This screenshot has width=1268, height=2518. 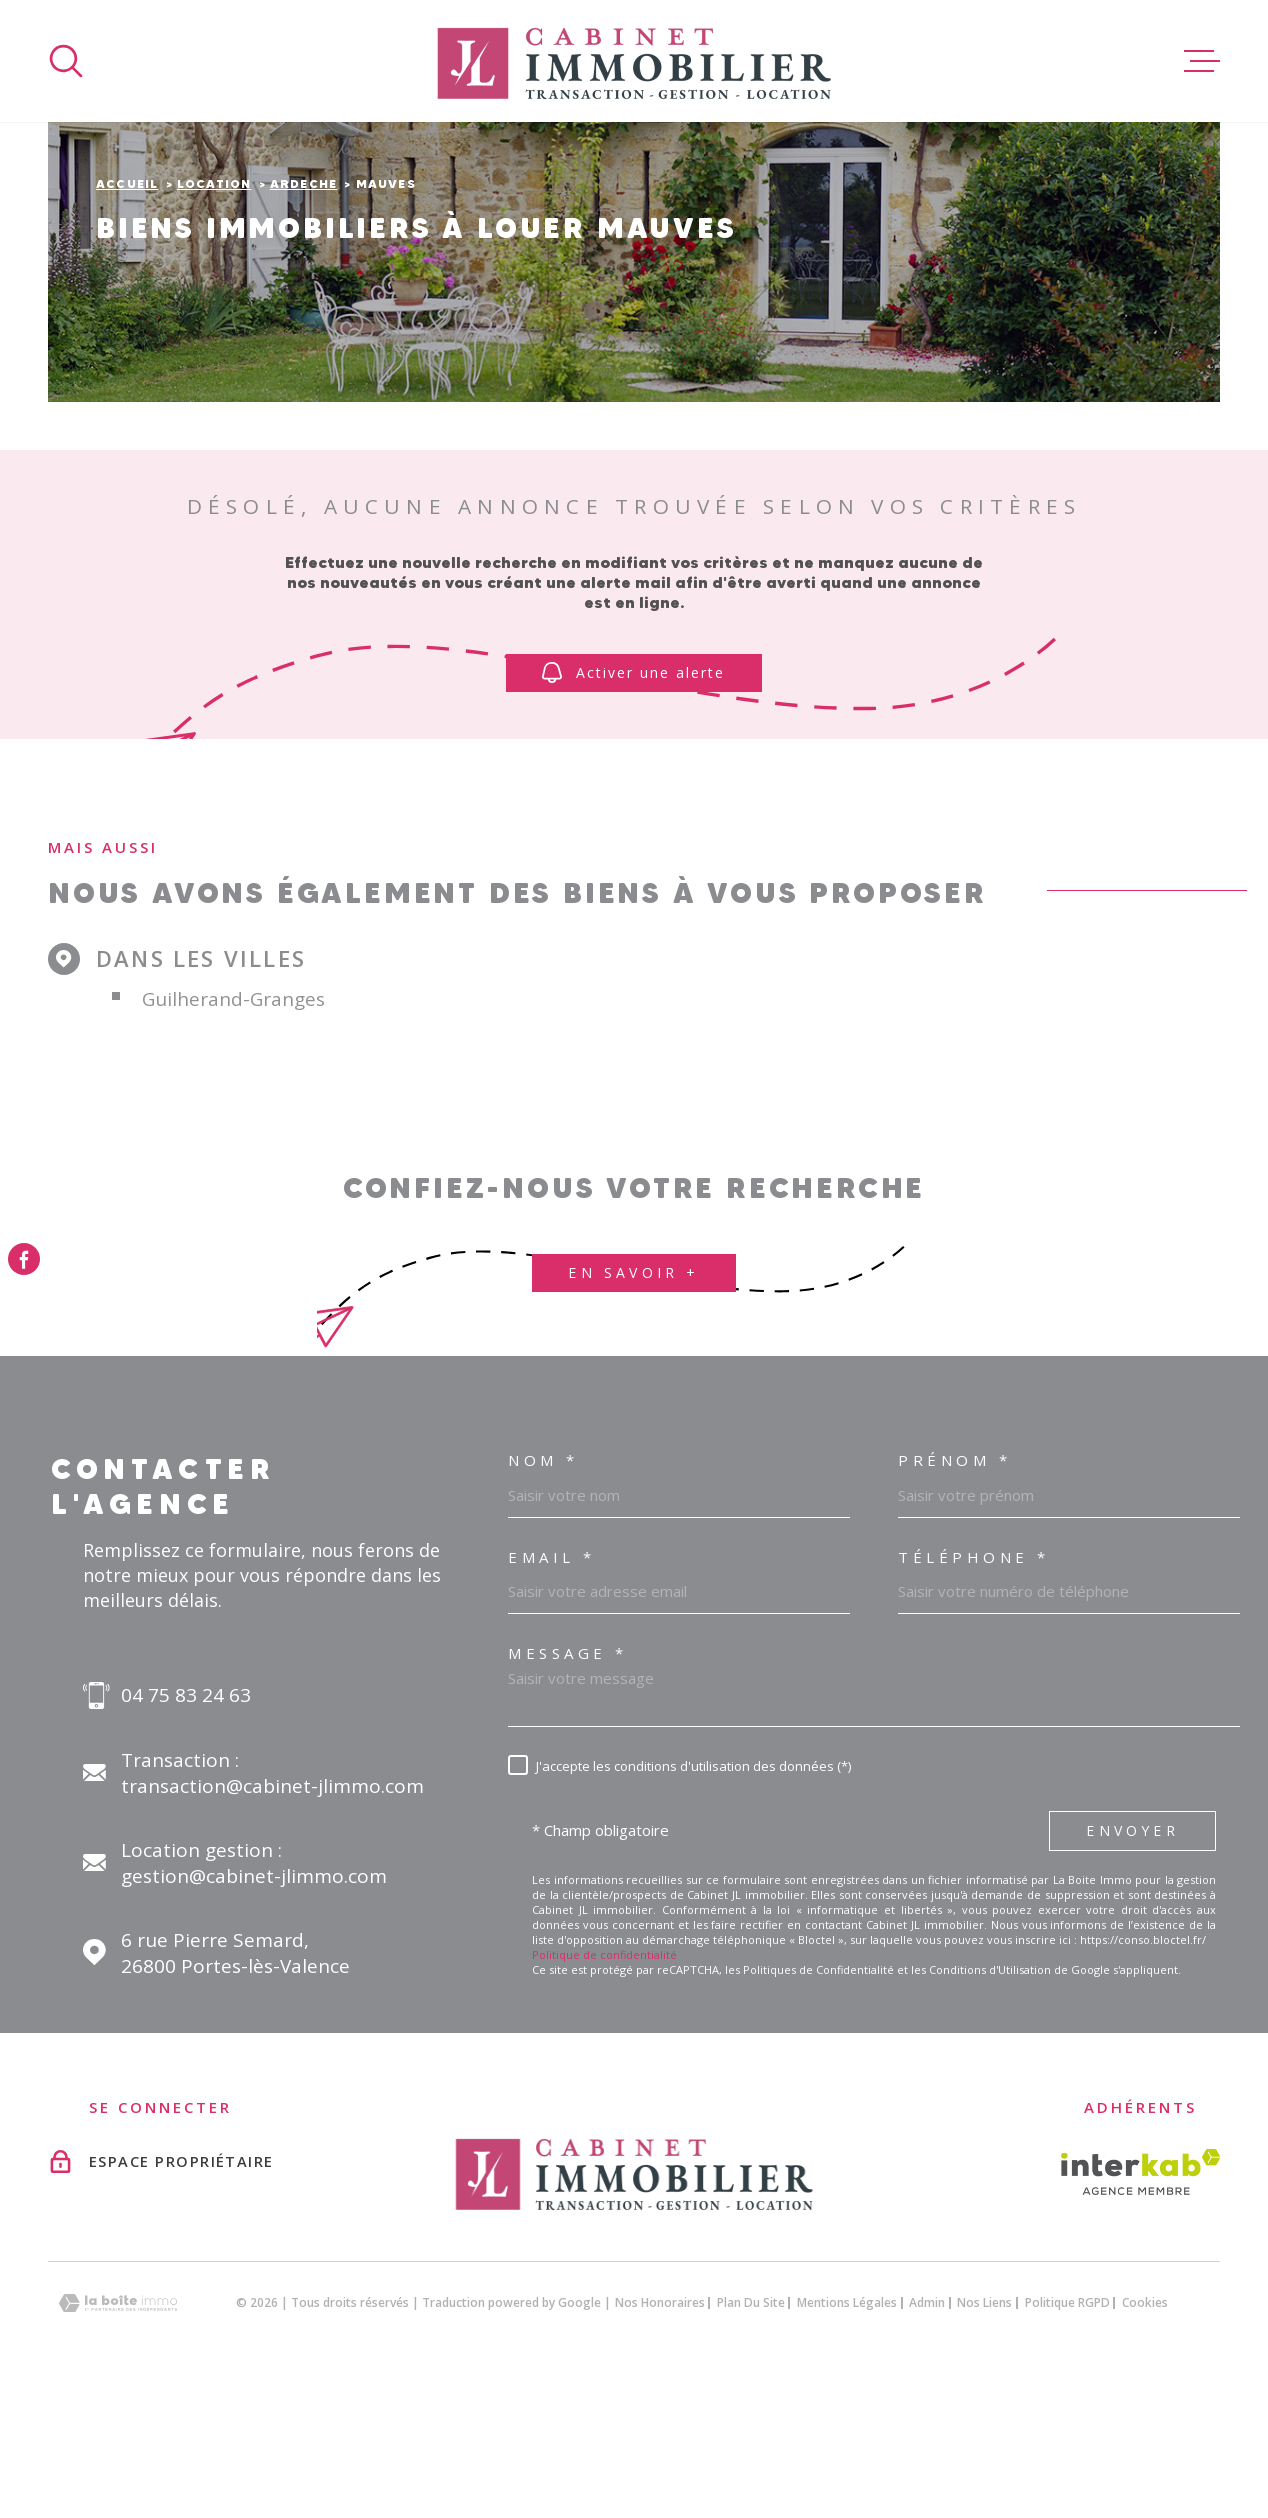 I want to click on Plan du site, so click(x=751, y=2428).